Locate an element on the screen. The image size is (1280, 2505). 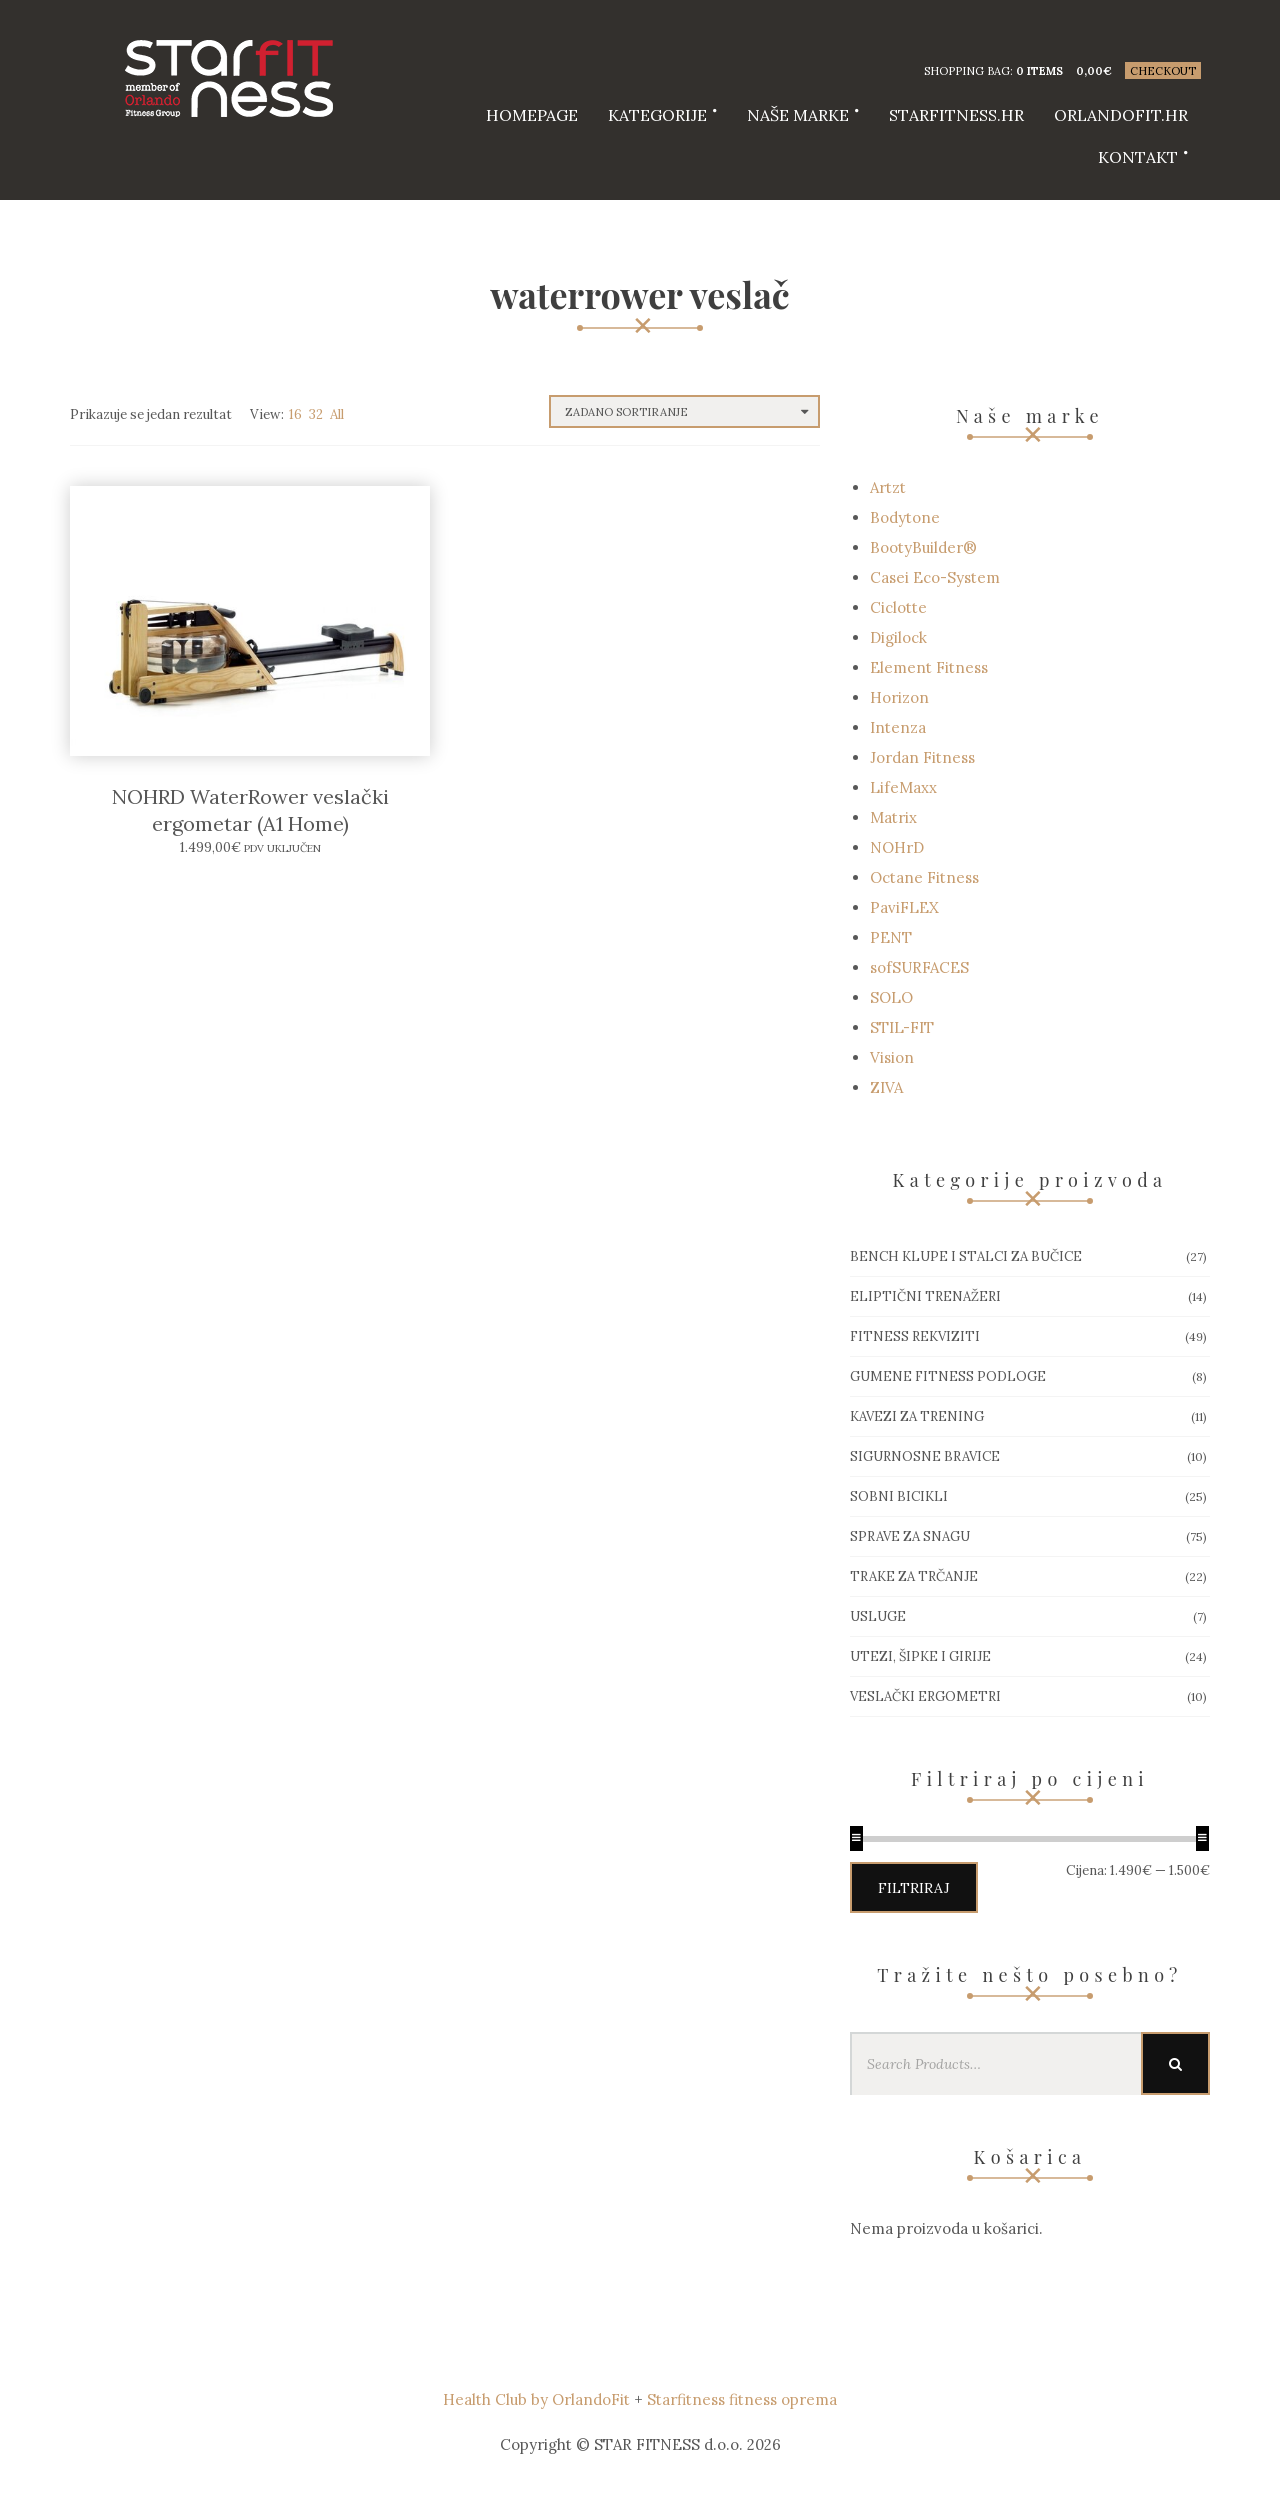
SOLO is located at coordinates (891, 997).